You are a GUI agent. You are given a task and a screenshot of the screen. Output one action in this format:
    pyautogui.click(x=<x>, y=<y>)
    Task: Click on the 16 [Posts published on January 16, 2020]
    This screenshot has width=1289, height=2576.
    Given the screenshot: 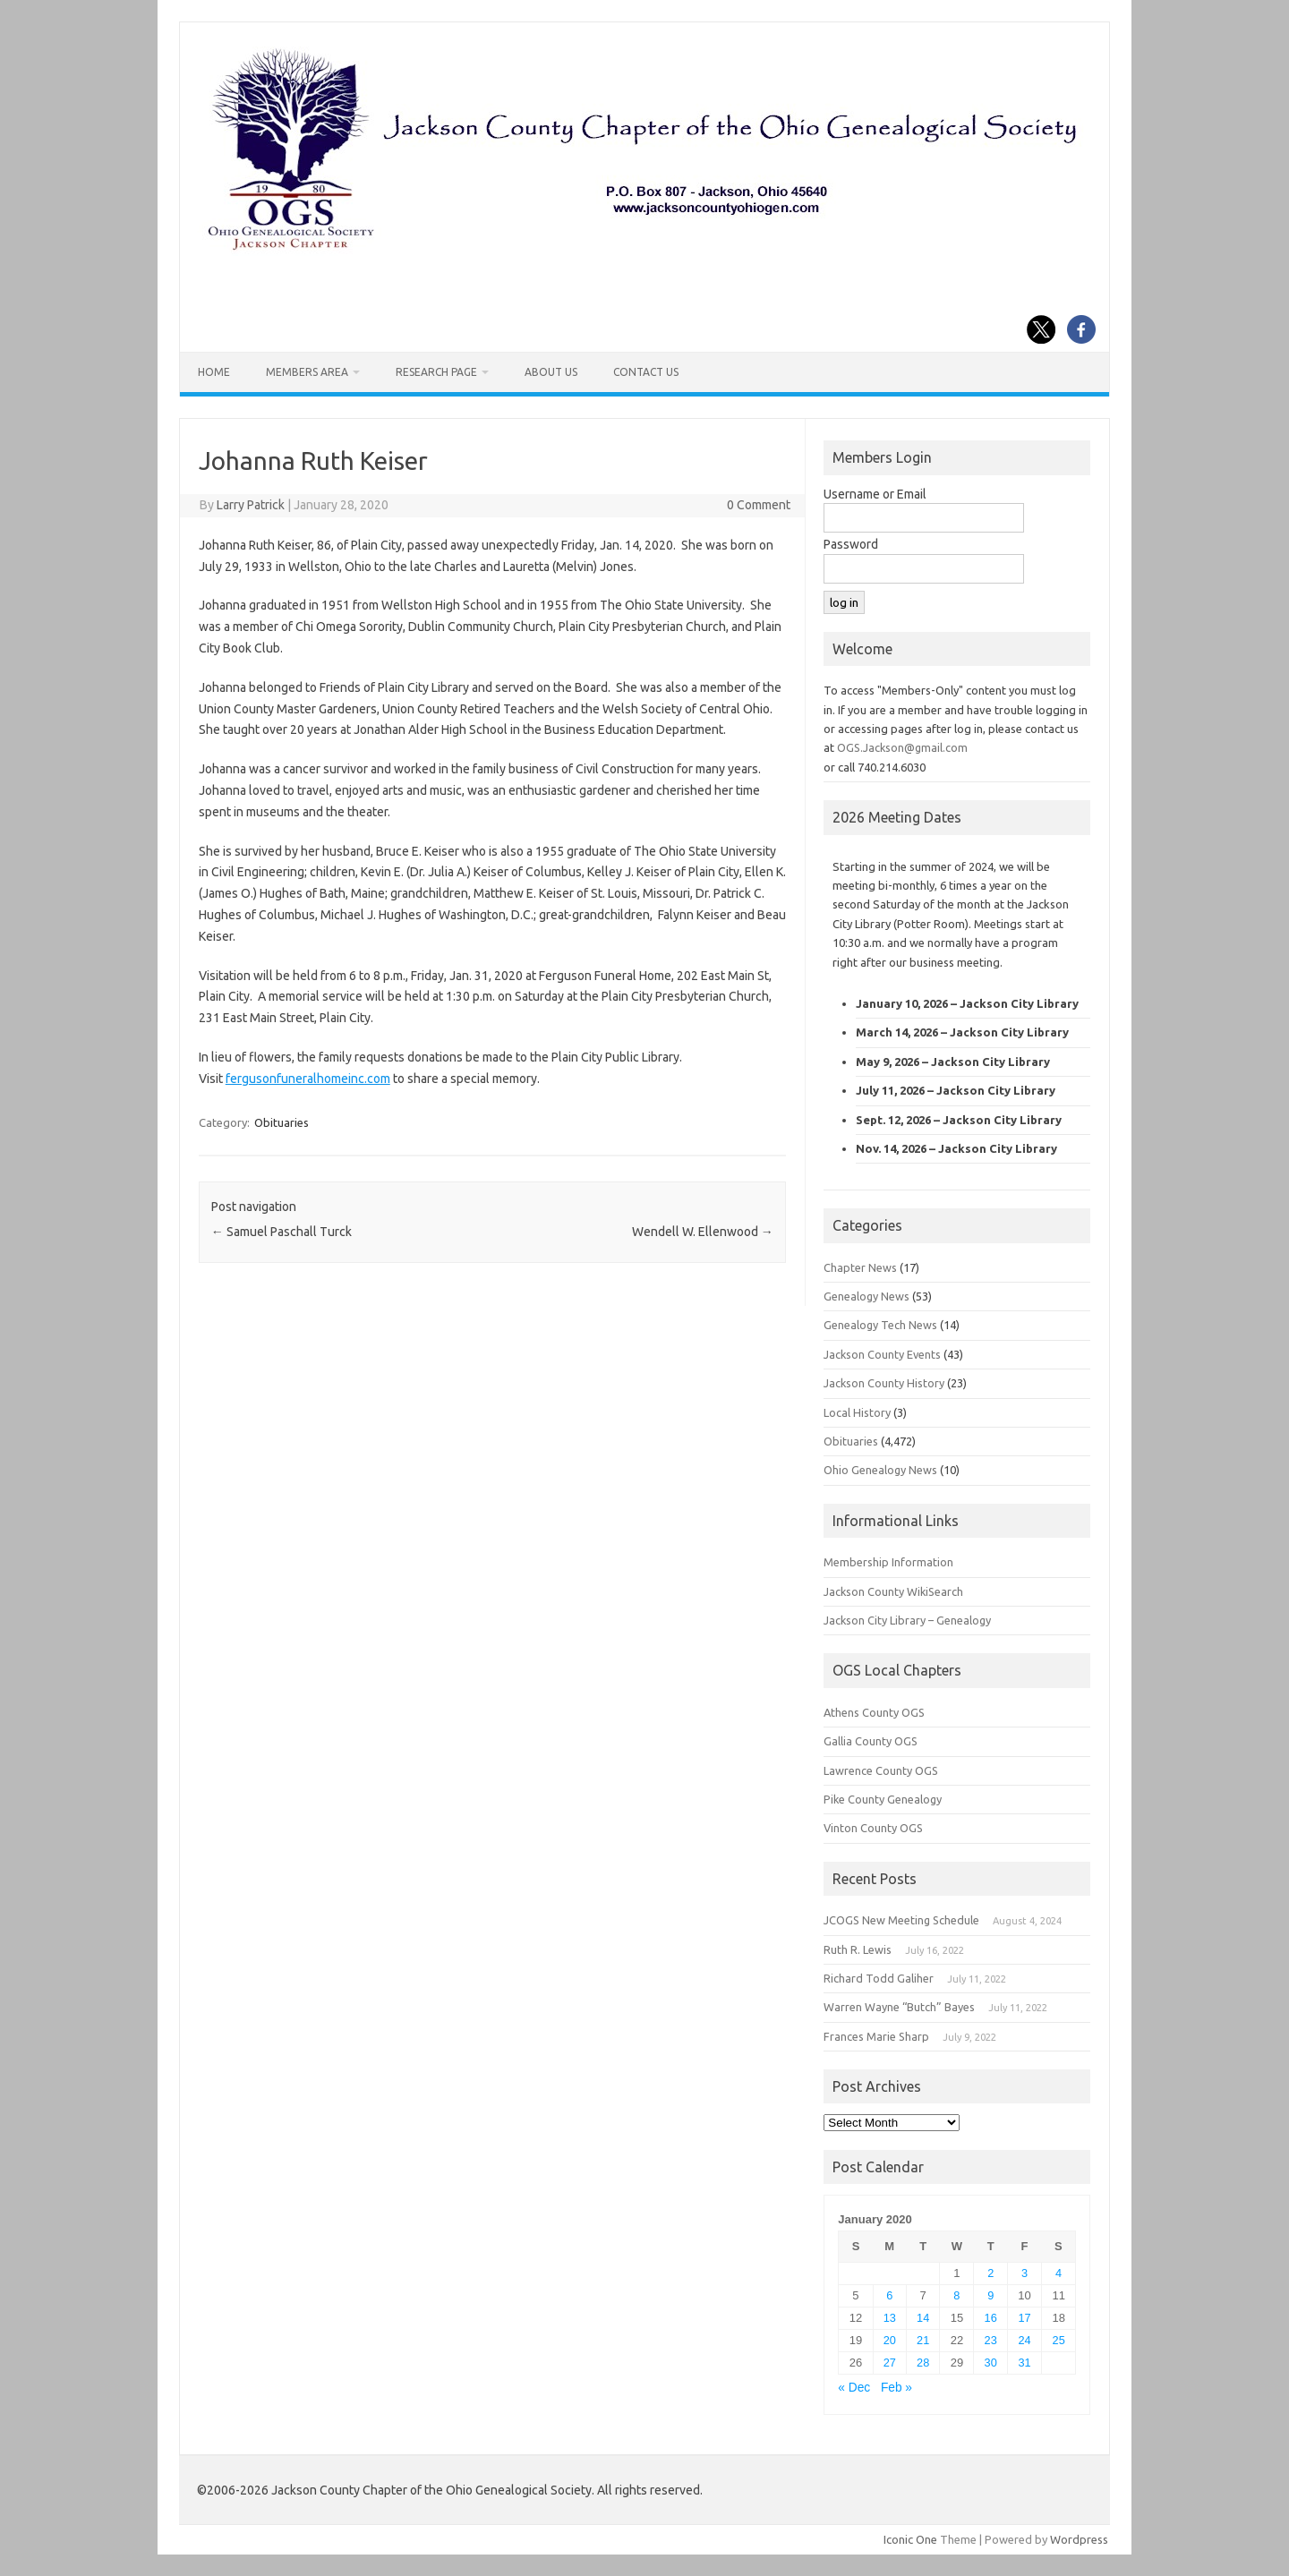 What is the action you would take?
    pyautogui.click(x=991, y=2317)
    